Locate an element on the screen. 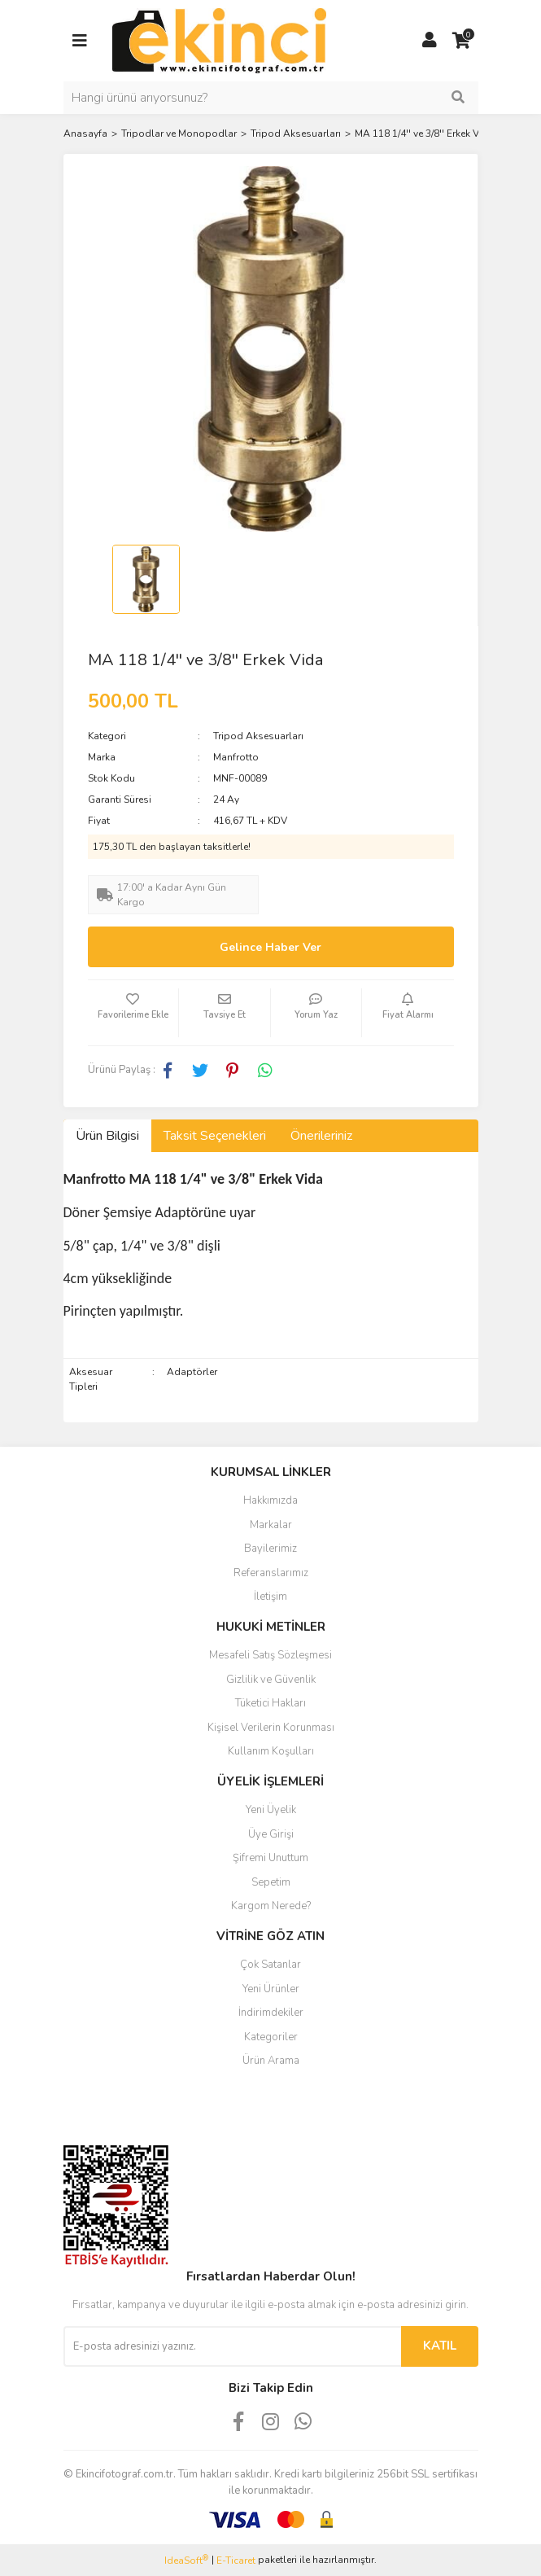 The height and width of the screenshot is (2576, 541). Yeni Ürünler is located at coordinates (270, 1989).